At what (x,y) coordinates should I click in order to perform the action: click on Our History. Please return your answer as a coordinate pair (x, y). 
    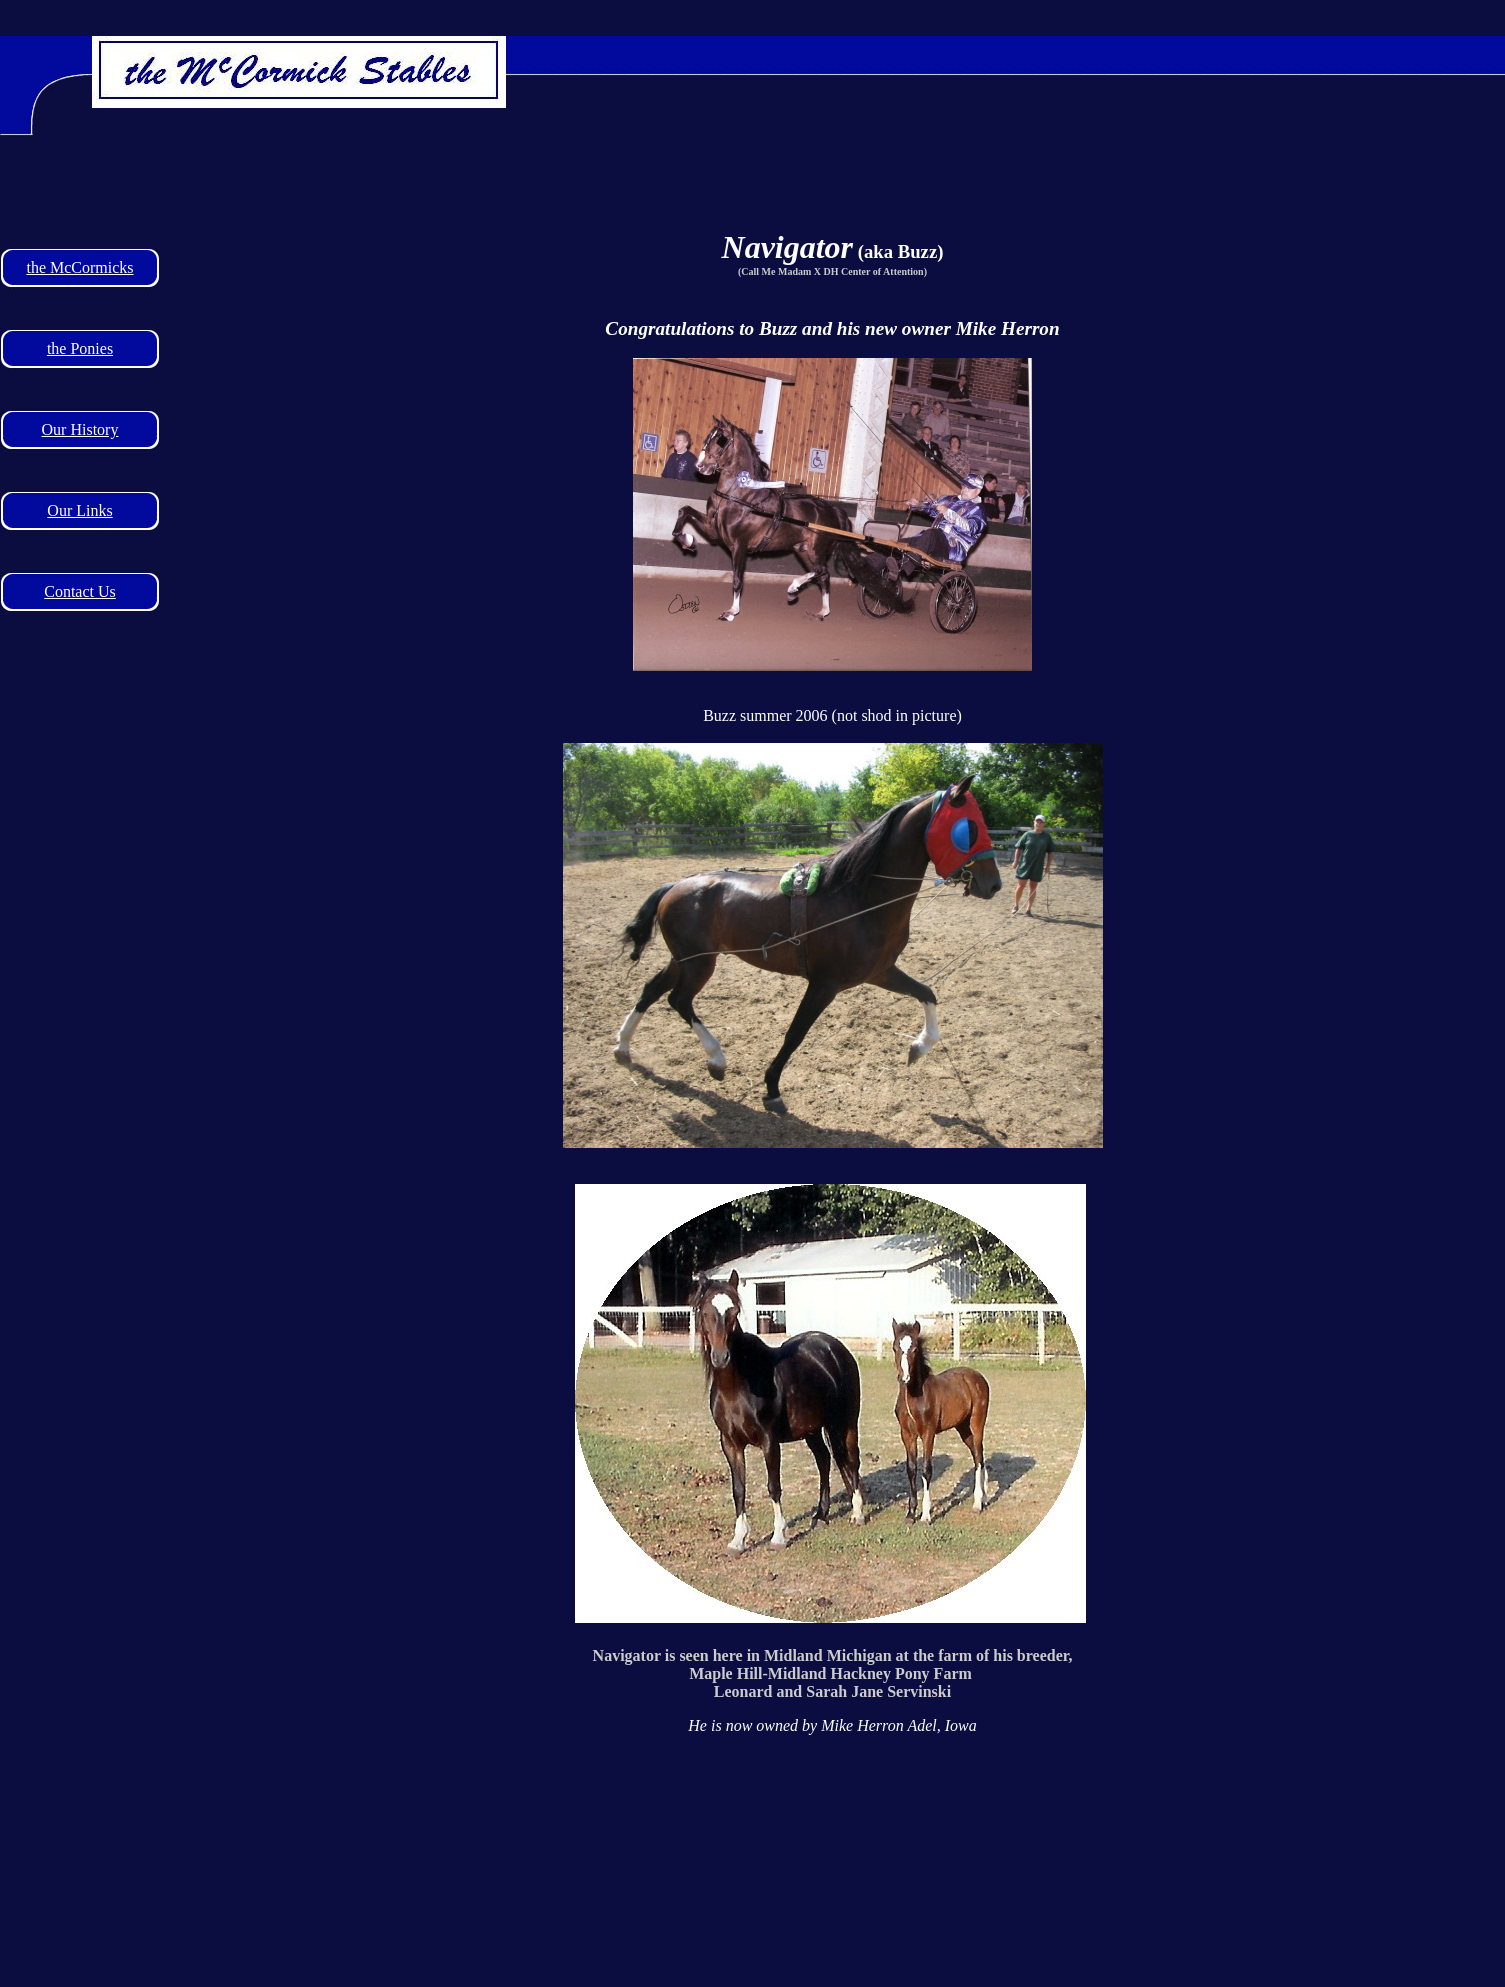
    Looking at the image, I should click on (80, 429).